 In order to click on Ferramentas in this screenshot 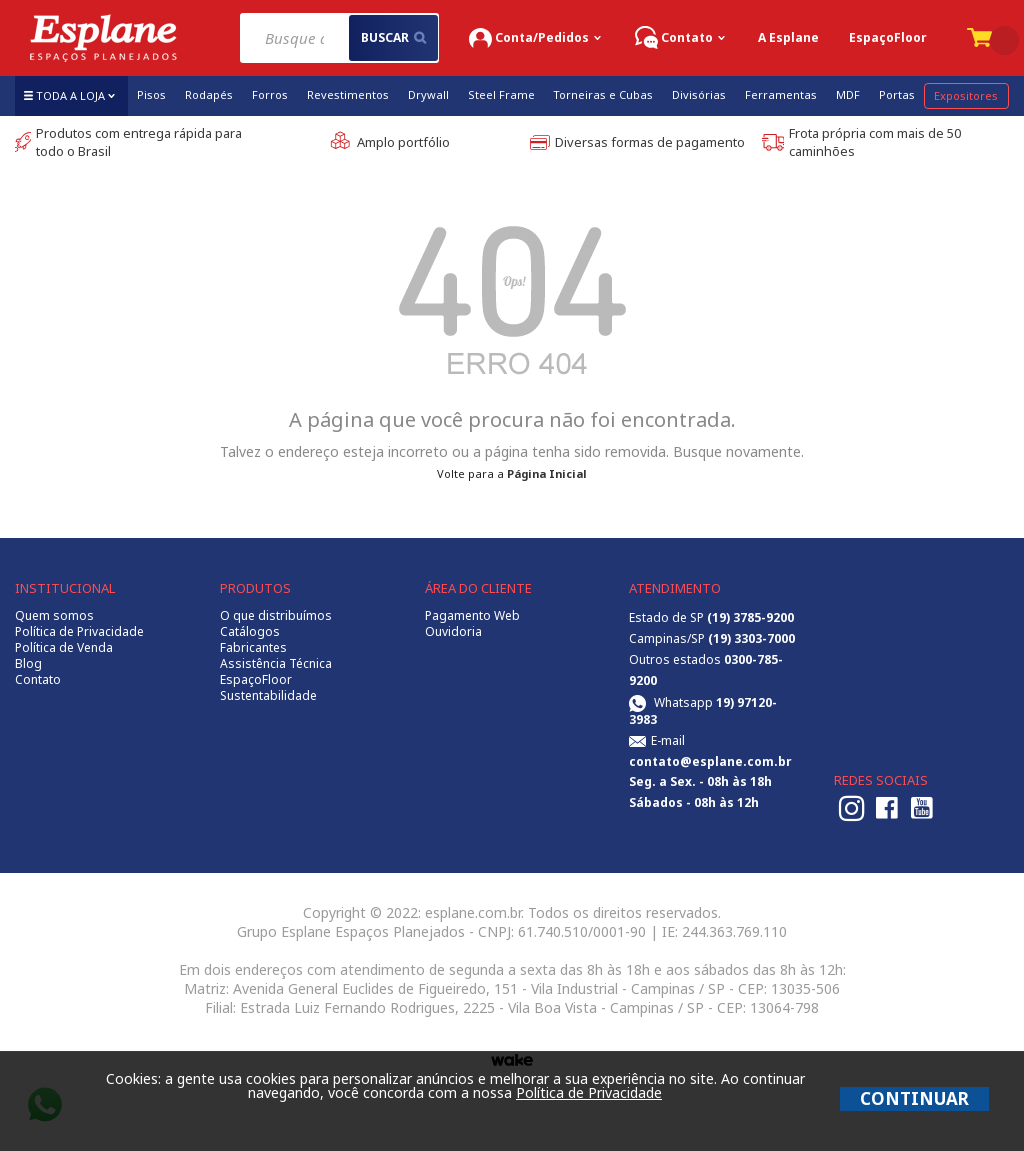, I will do `click(781, 94)`.